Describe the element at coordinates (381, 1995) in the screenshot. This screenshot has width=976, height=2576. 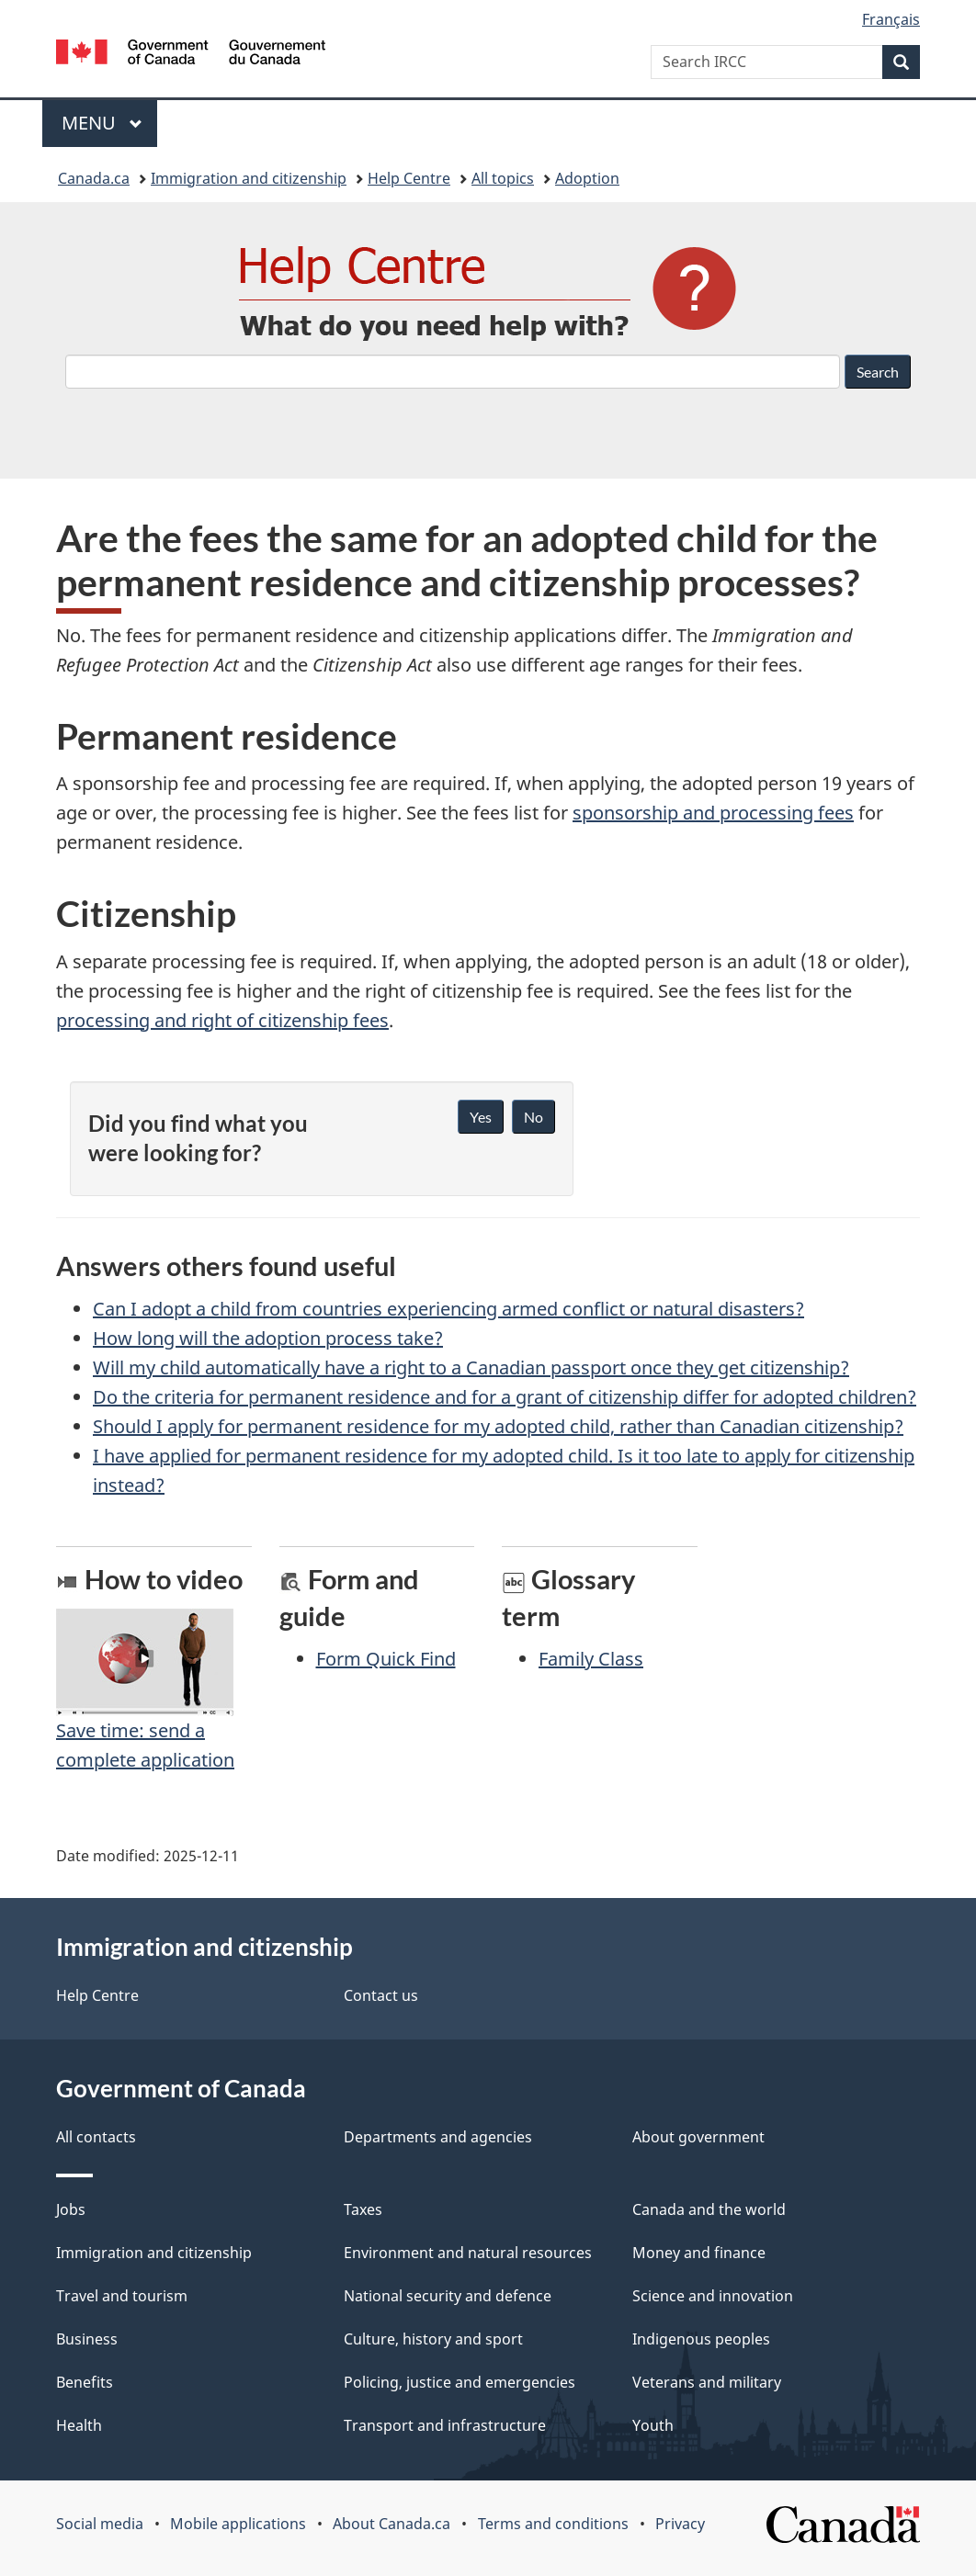
I see `Contact us` at that location.